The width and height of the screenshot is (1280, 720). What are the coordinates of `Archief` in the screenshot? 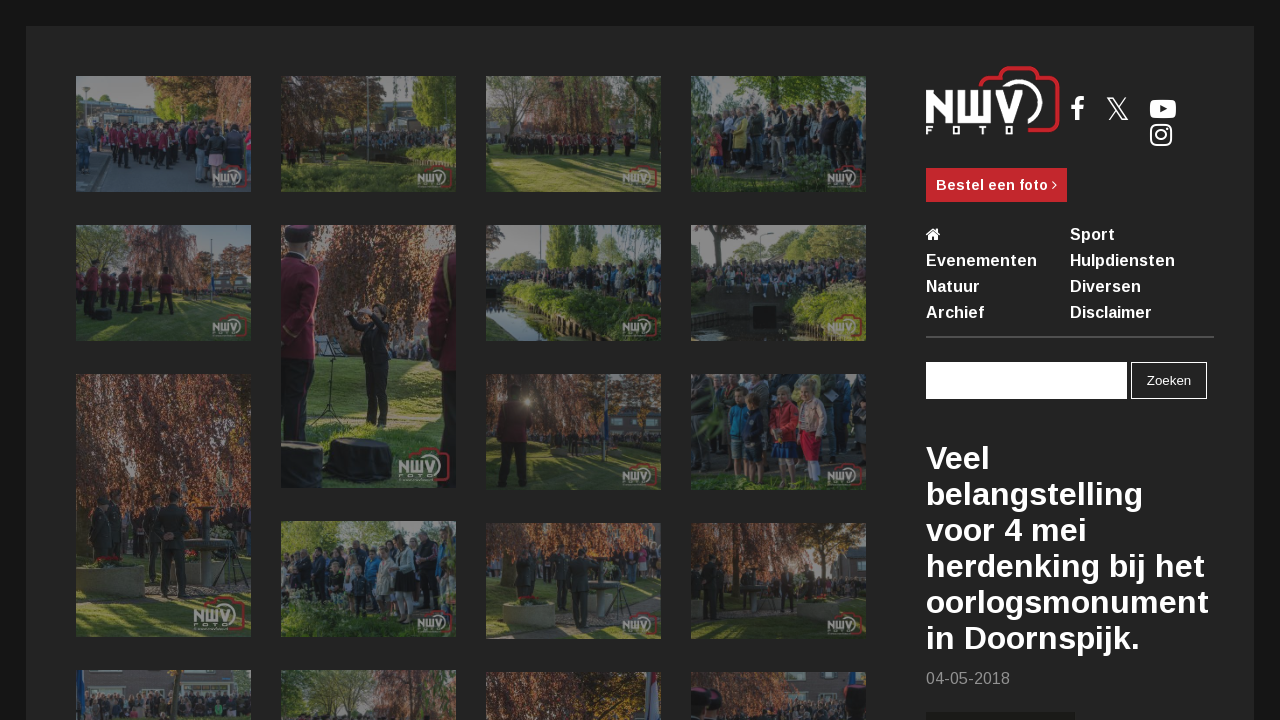 It's located at (955, 312).